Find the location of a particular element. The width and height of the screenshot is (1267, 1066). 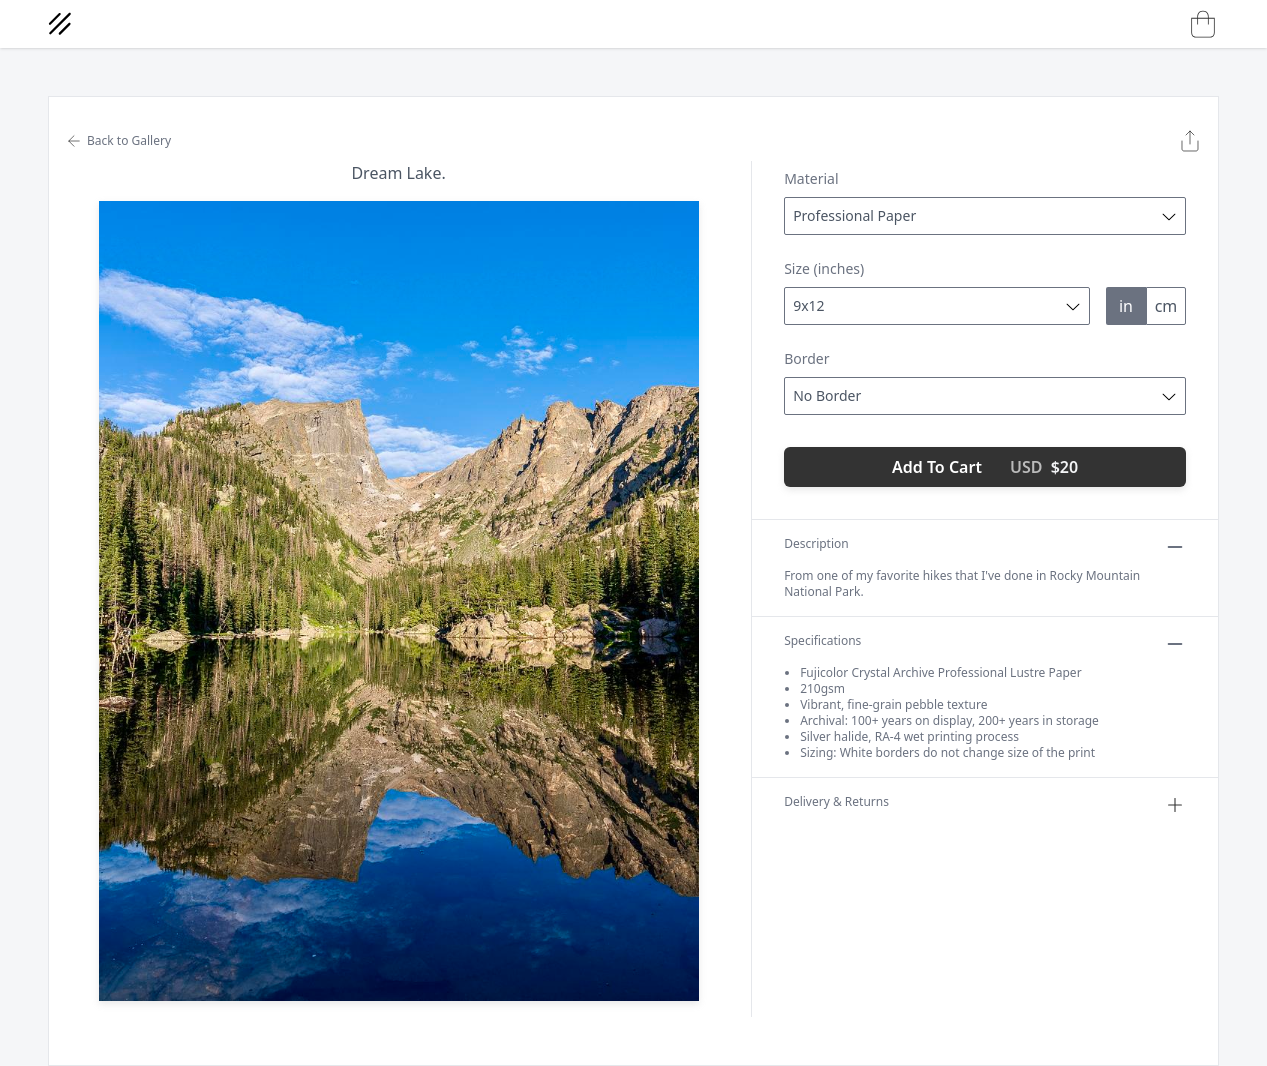

Description is located at coordinates (985, 547).